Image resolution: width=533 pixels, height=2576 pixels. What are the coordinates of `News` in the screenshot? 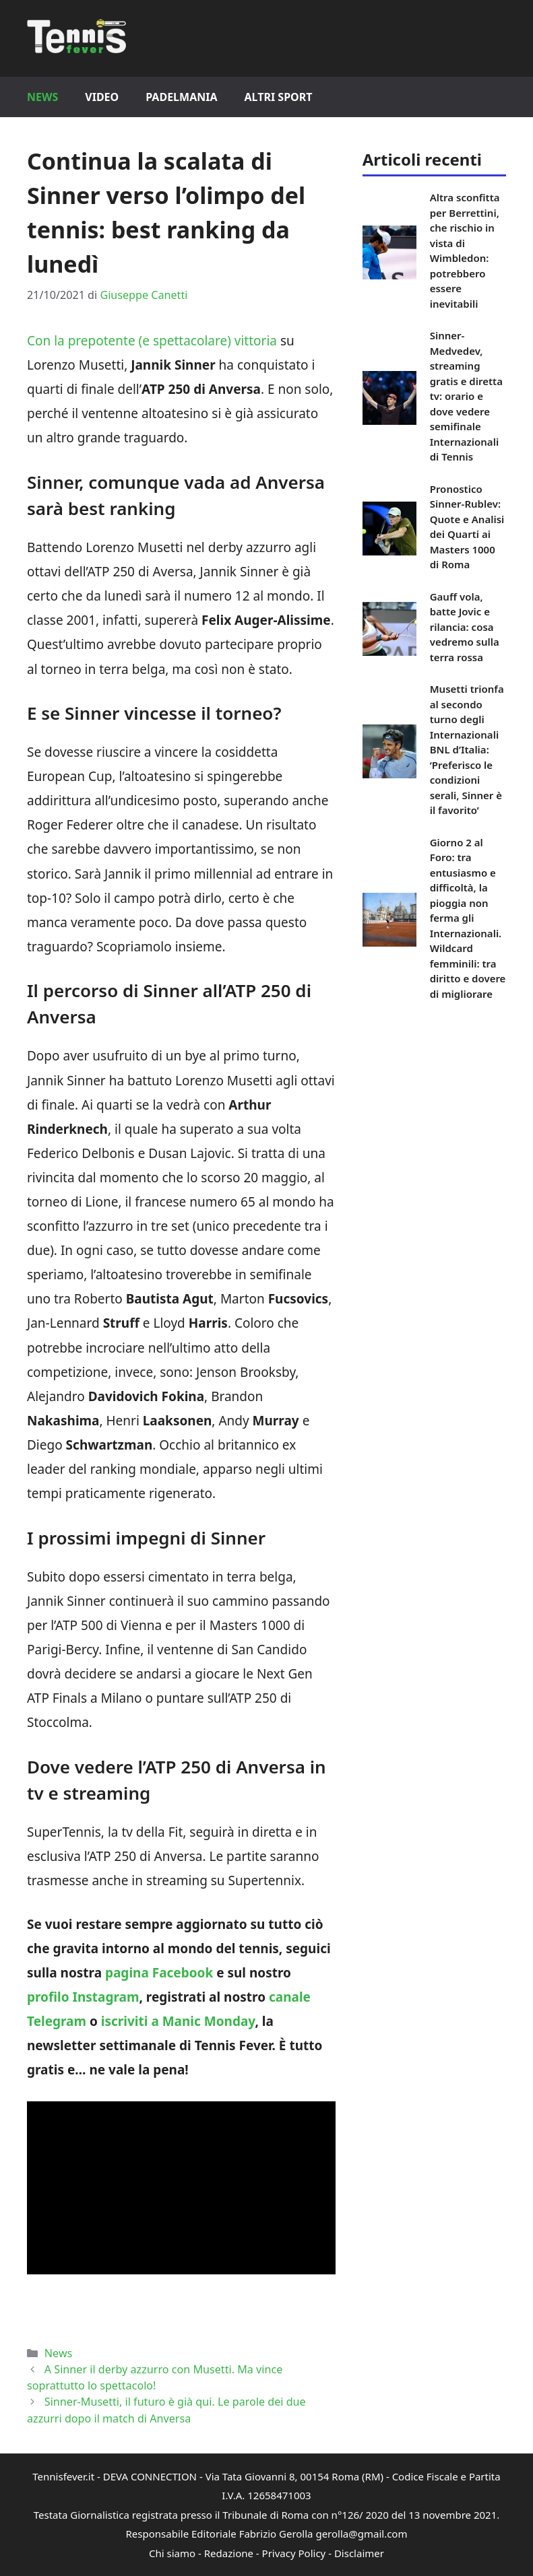 It's located at (42, 97).